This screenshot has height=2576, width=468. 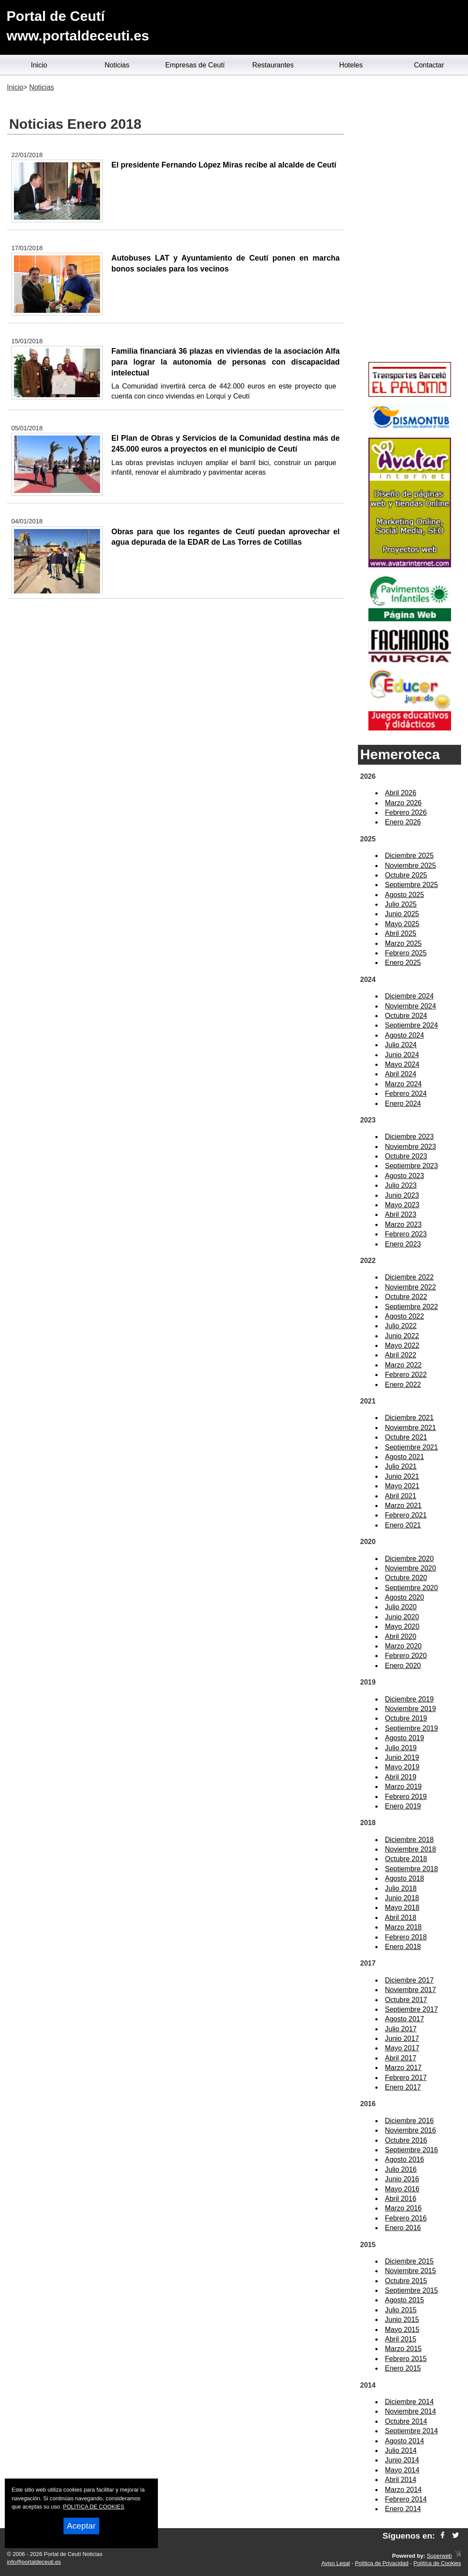 I want to click on Septiembre 2024, so click(x=411, y=1025).